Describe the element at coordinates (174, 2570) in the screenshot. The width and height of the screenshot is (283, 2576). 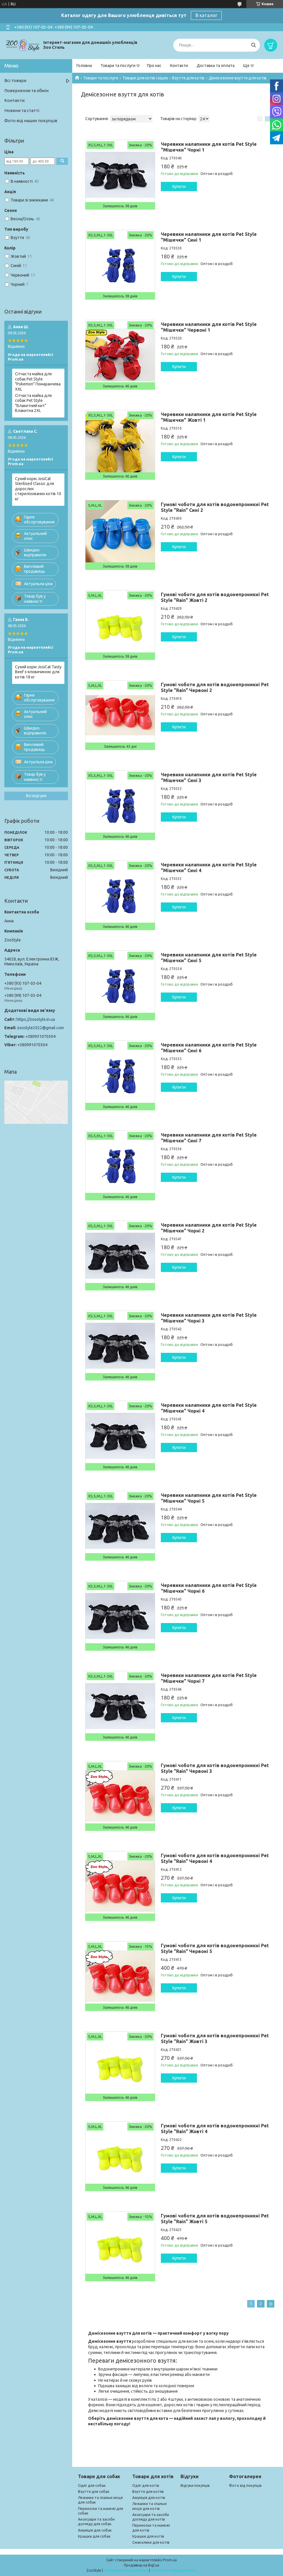
I see `Політика конфіденційності` at that location.